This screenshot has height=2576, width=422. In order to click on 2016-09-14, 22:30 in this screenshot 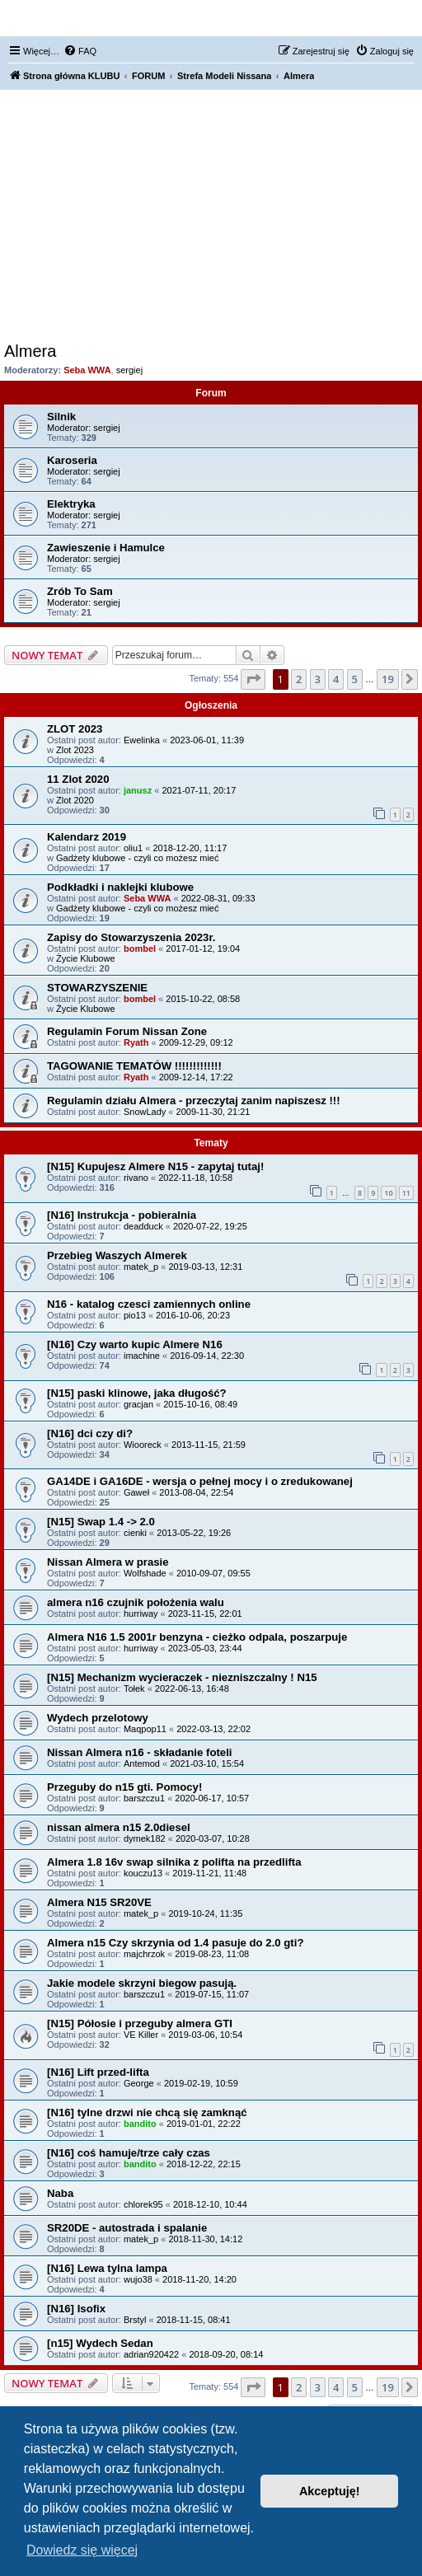, I will do `click(207, 1356)`.